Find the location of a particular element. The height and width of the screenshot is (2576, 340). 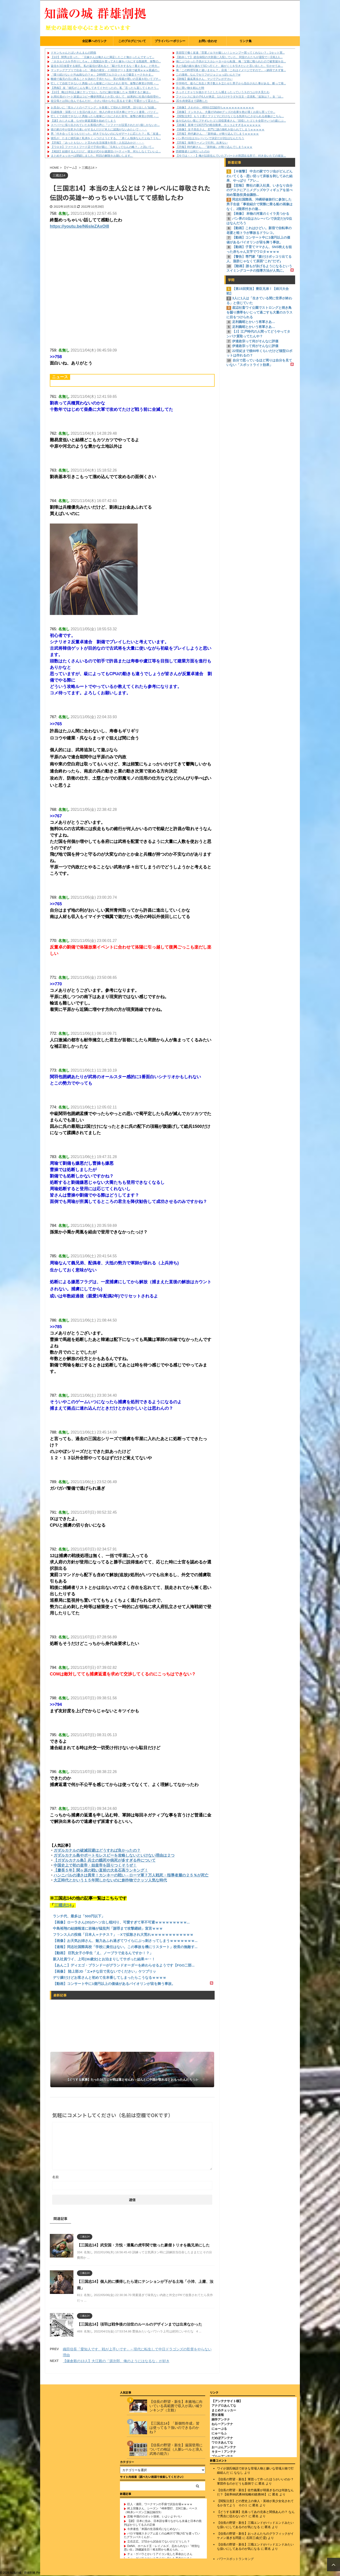

お見合いに「現カノとのペアリング」を装着して現れた30代男、語り出した“結婚... is located at coordinates (103, 107).